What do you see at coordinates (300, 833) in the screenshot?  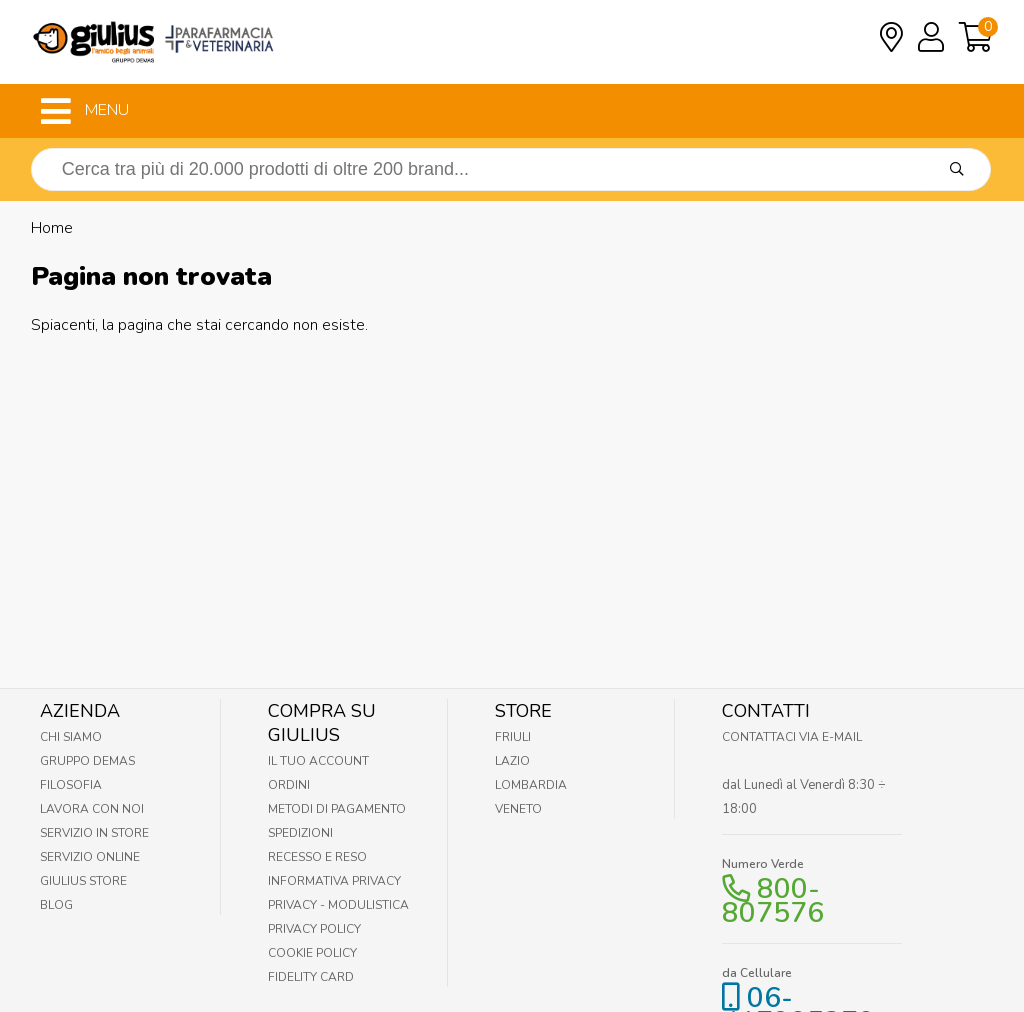 I see `Spedizioni` at bounding box center [300, 833].